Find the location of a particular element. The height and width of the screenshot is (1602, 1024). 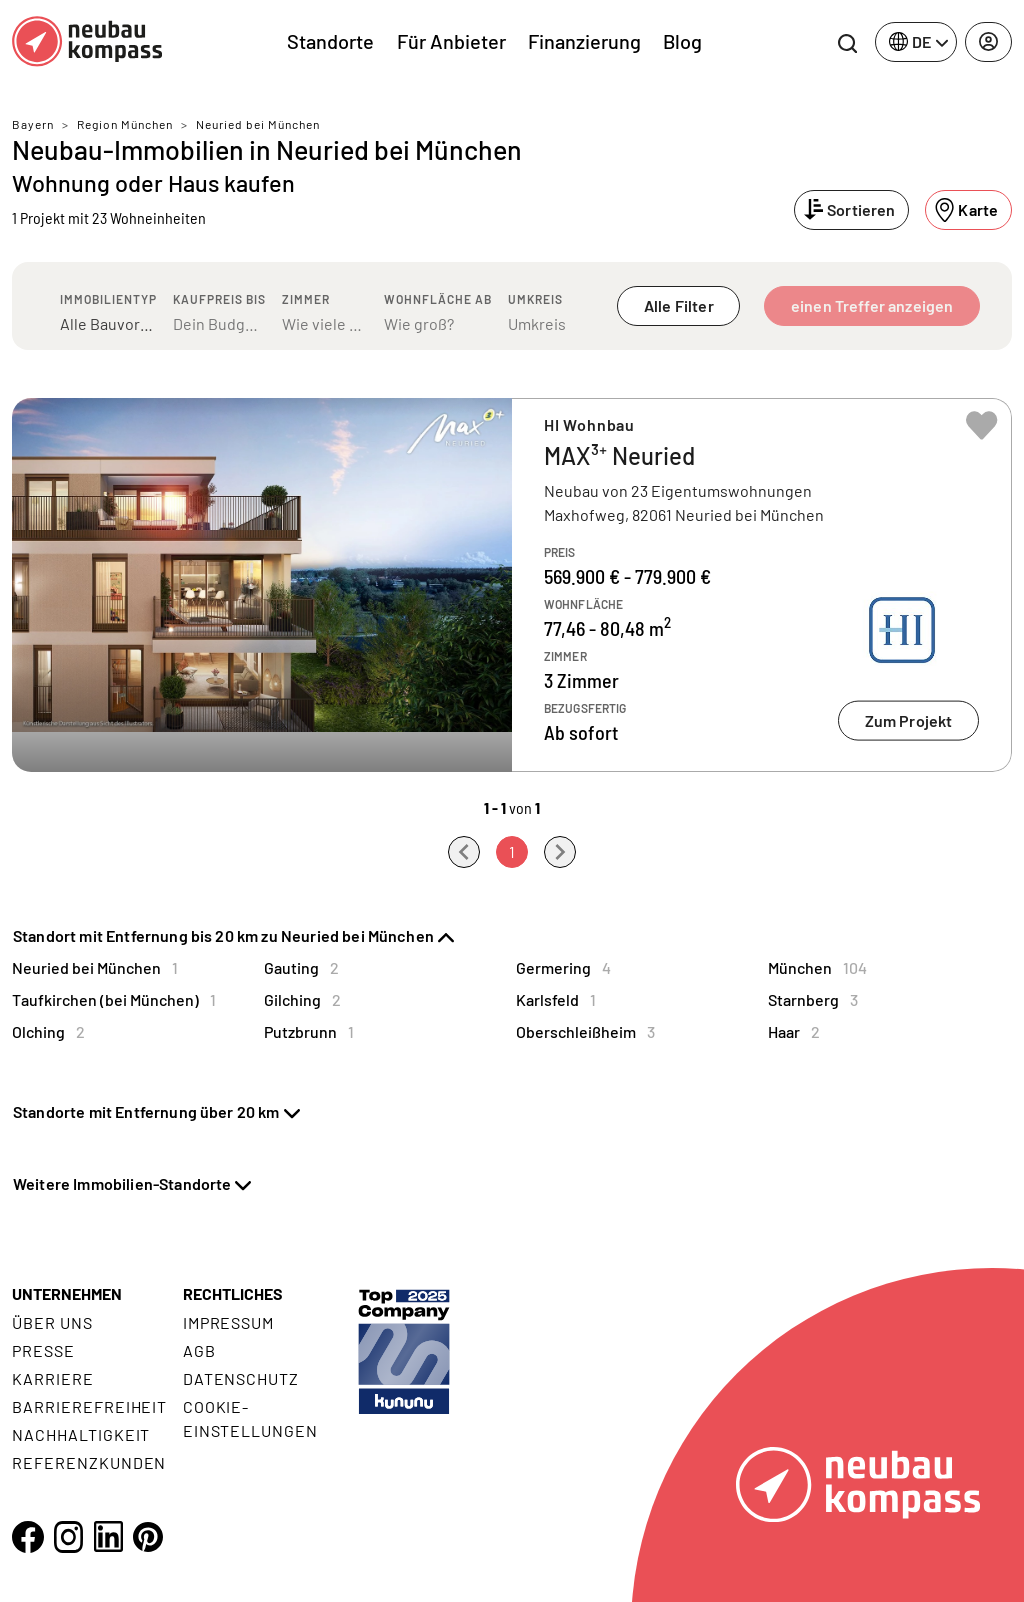

Cookie- Einstellungen is located at coordinates (250, 1418).